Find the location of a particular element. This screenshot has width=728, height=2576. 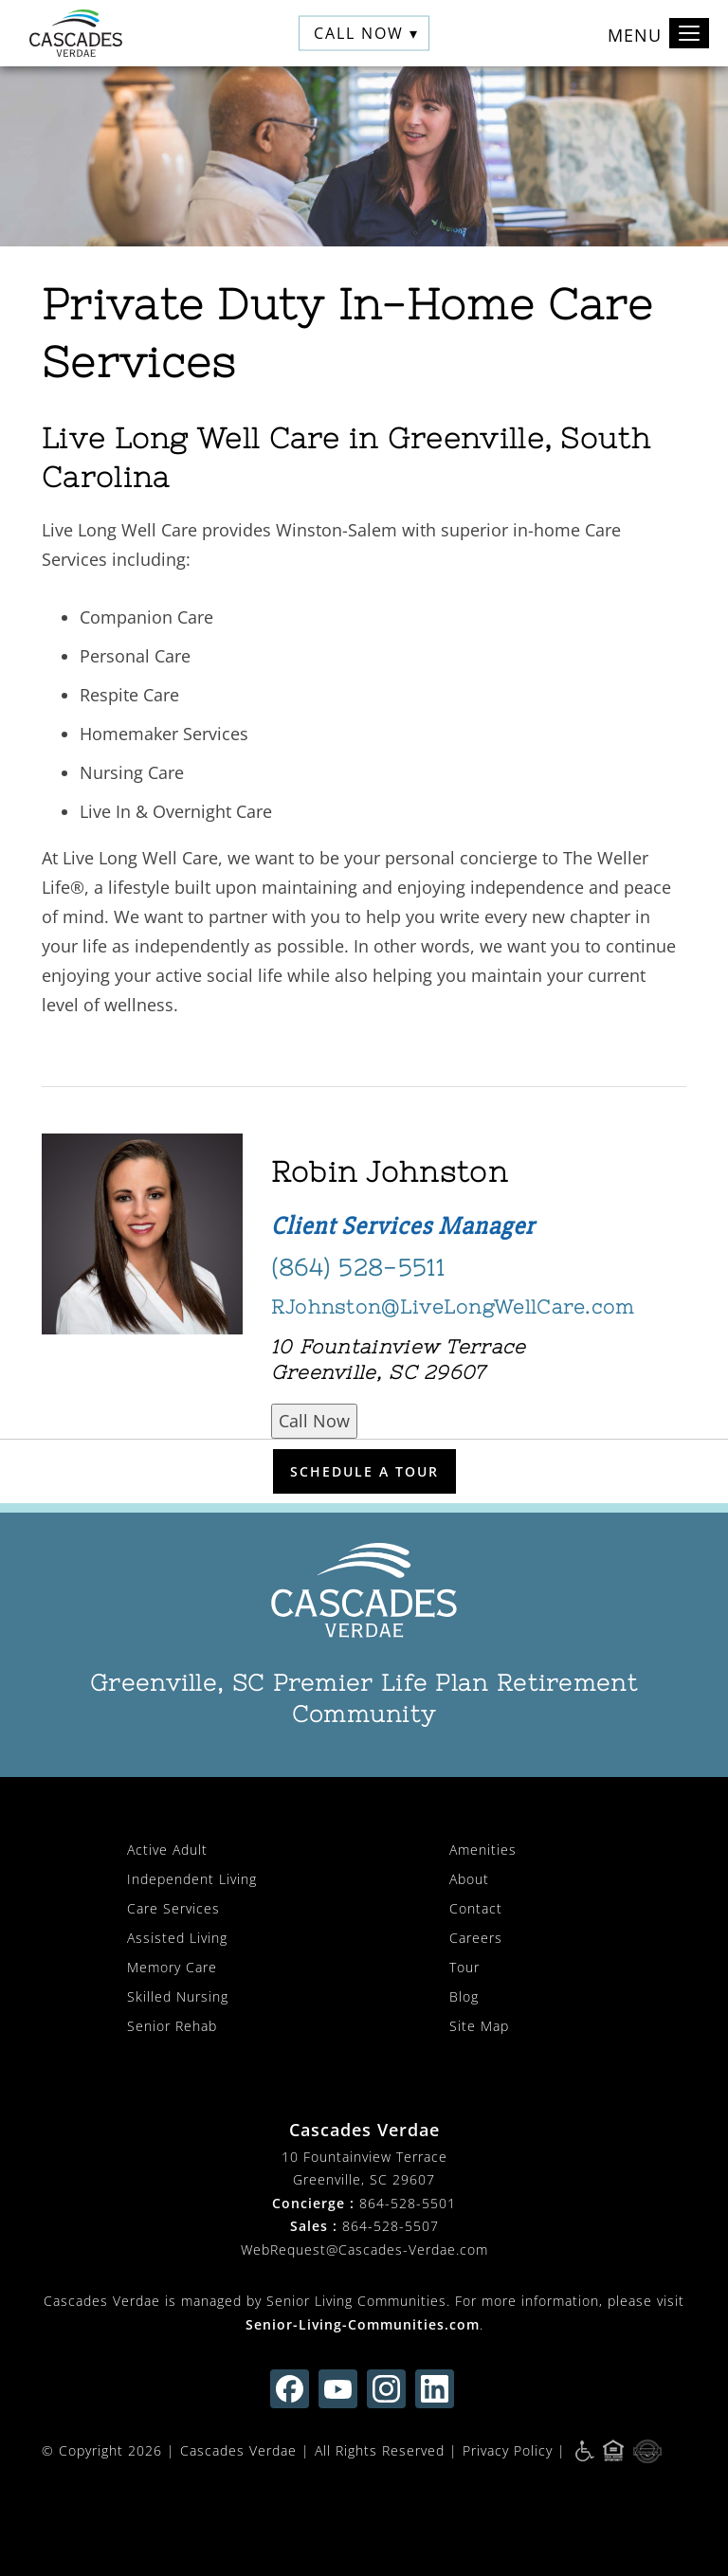

864-528-5501 is located at coordinates (407, 2203).